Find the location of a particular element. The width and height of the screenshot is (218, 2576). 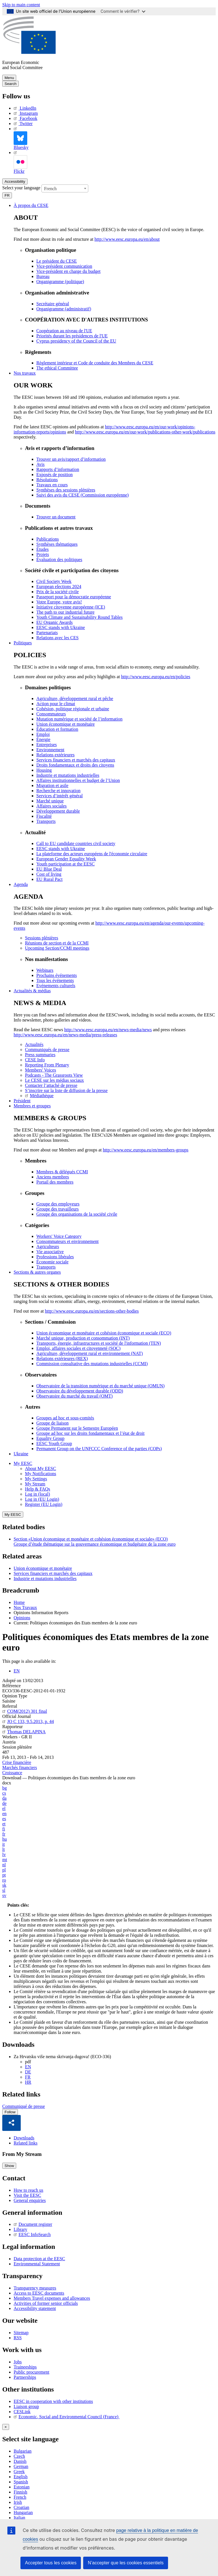

European Gender Equality Week [menuitem] is located at coordinates (66, 858).